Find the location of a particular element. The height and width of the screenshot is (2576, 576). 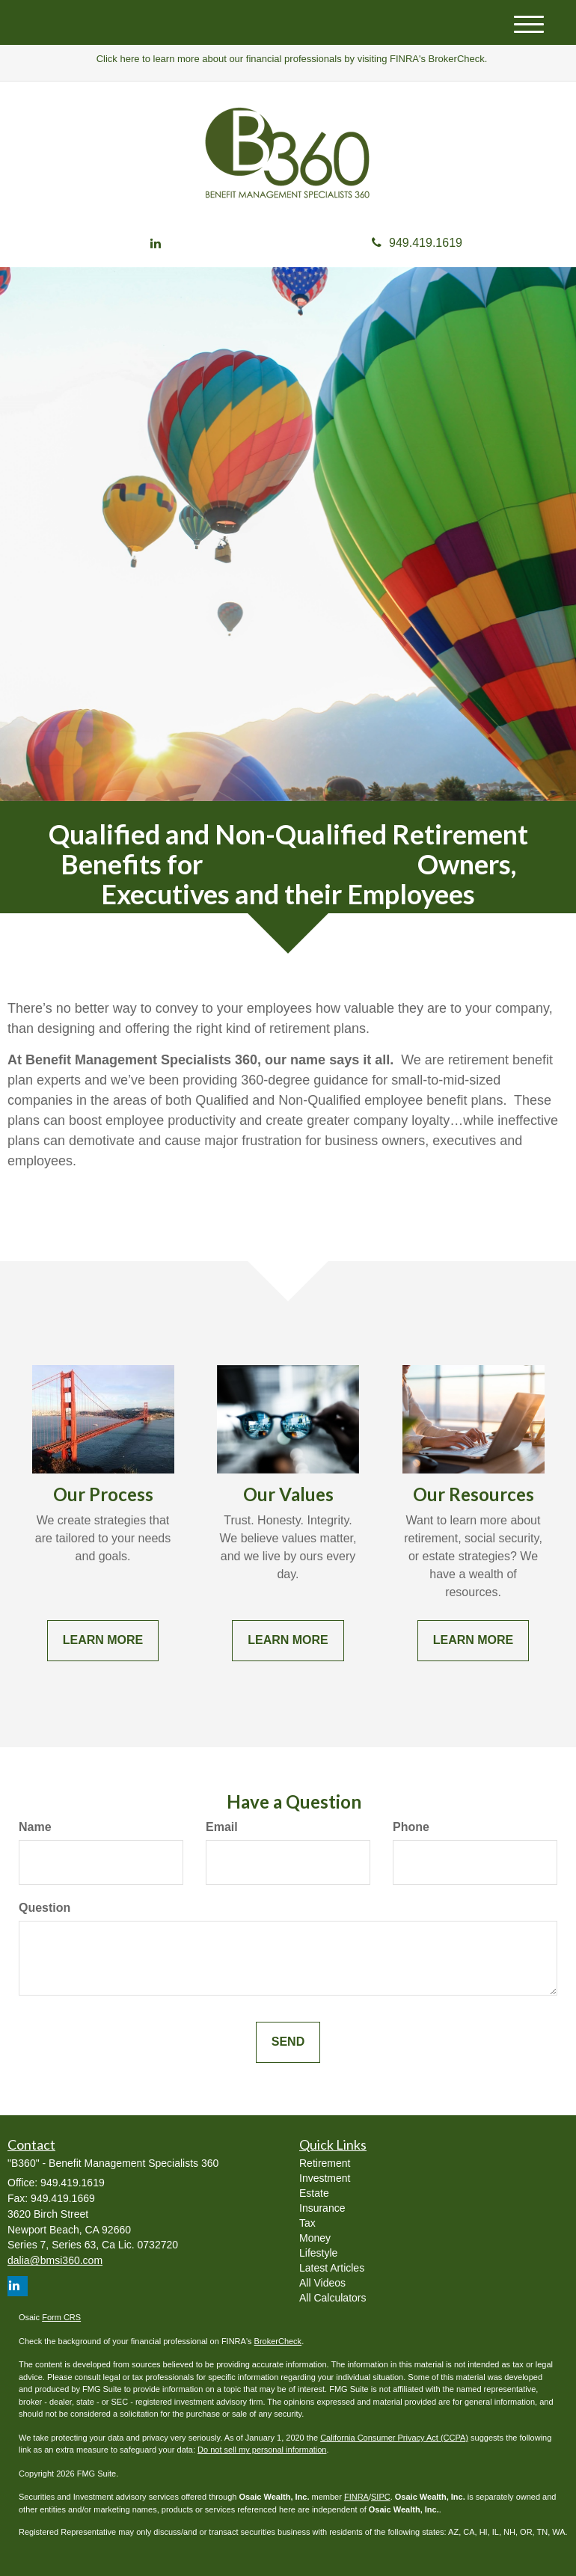

Name is located at coordinates (35, 1827).